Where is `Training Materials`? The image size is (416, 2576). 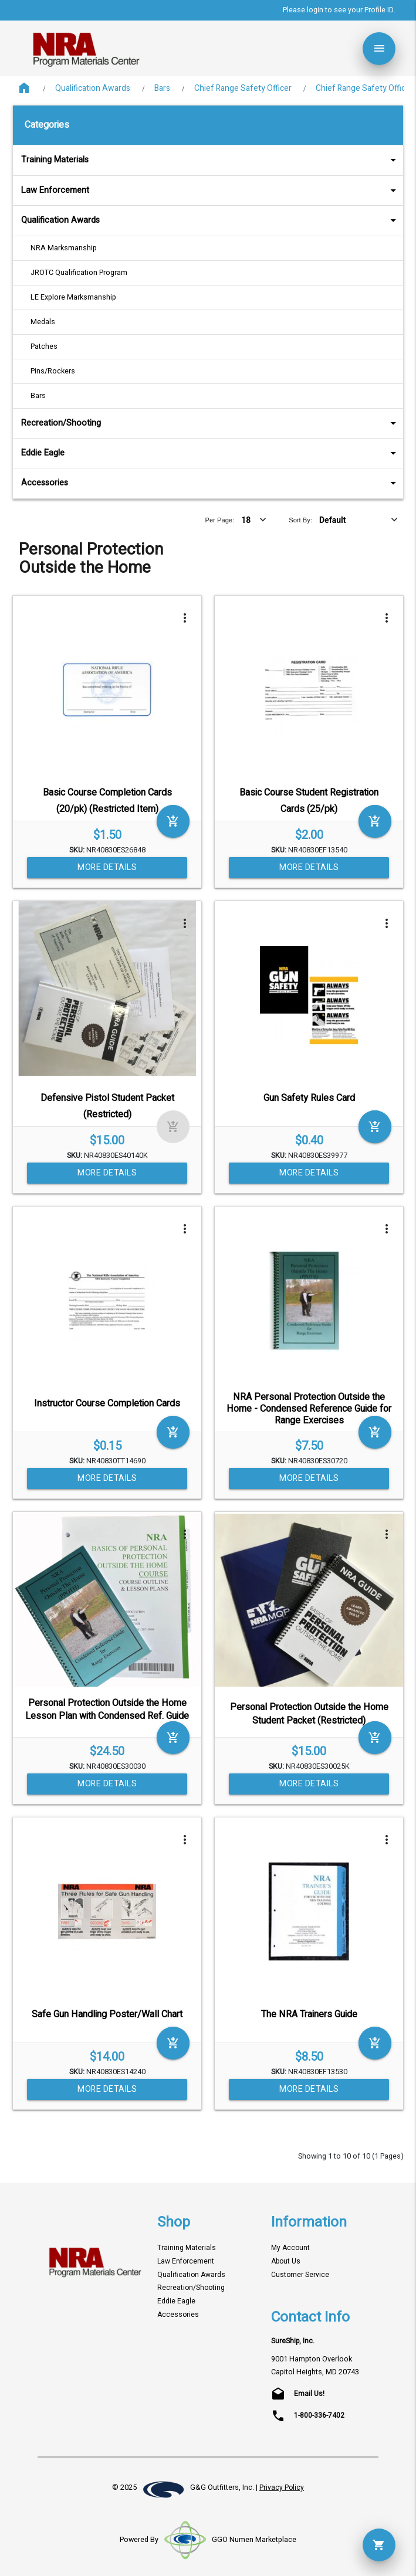 Training Materials is located at coordinates (210, 160).